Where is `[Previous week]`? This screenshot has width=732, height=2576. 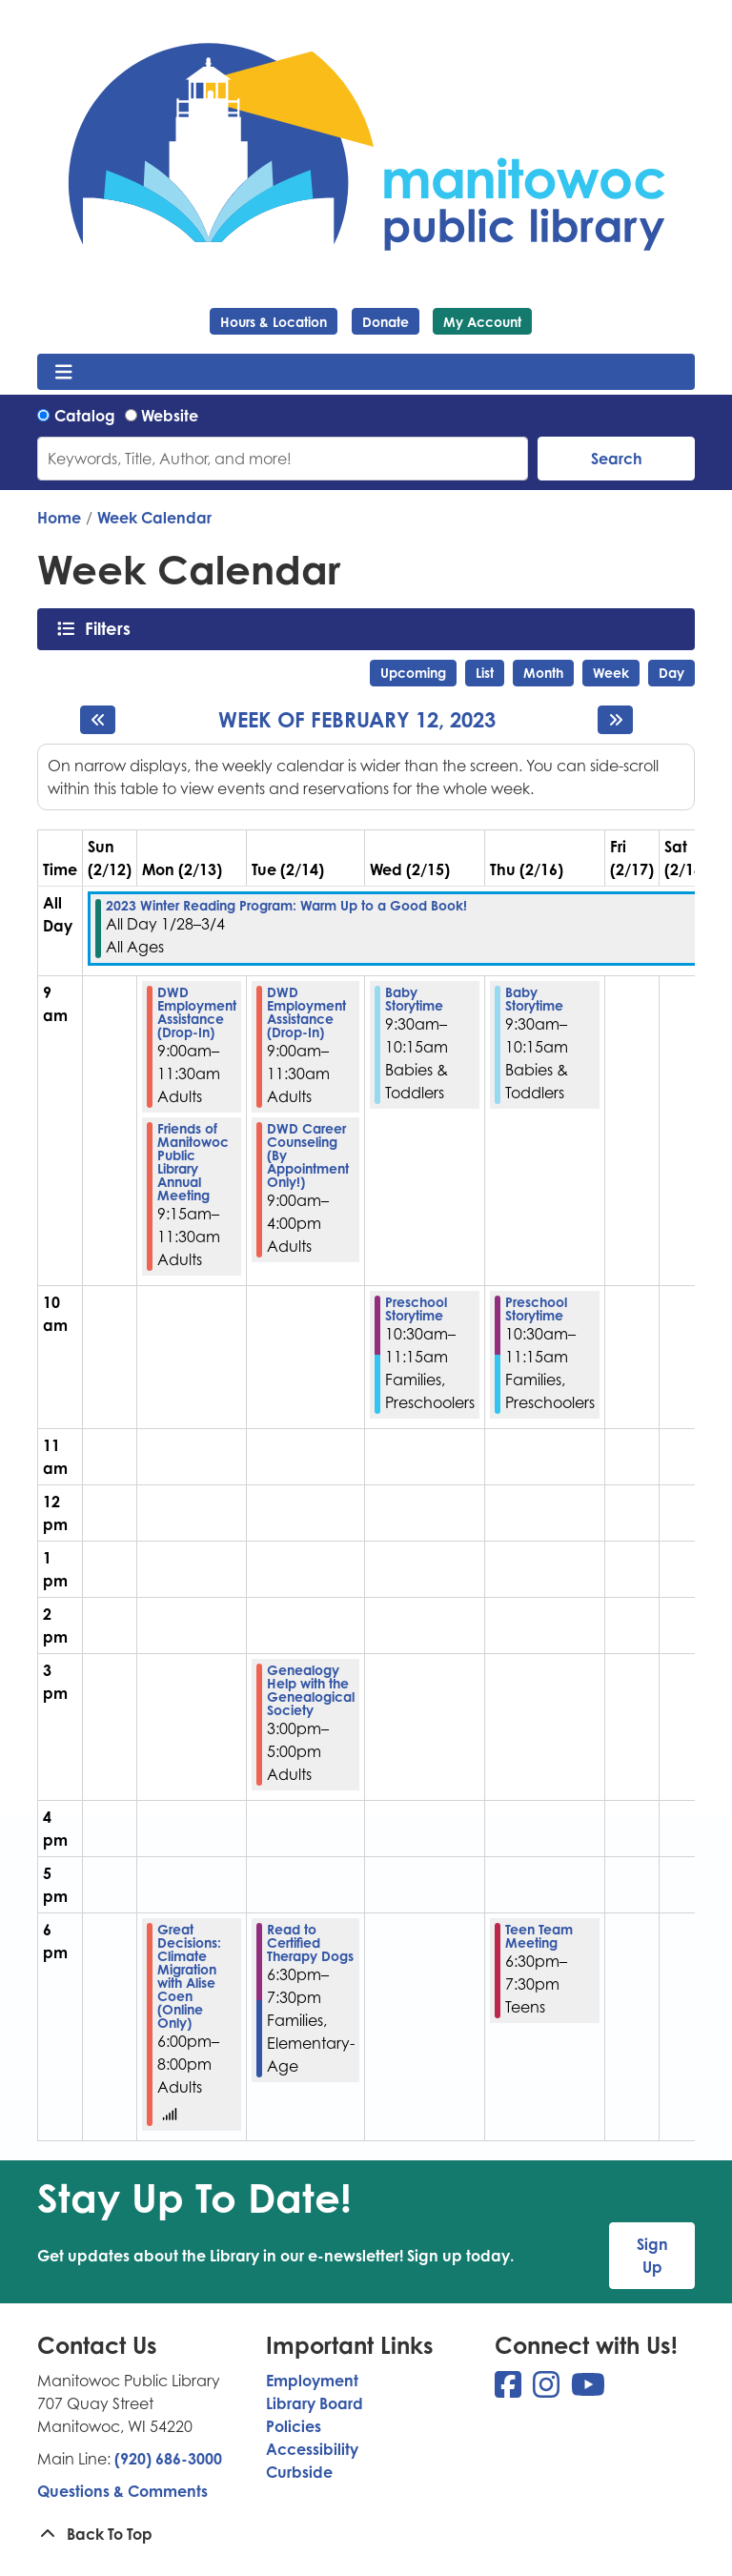 [Previous week] is located at coordinates (97, 719).